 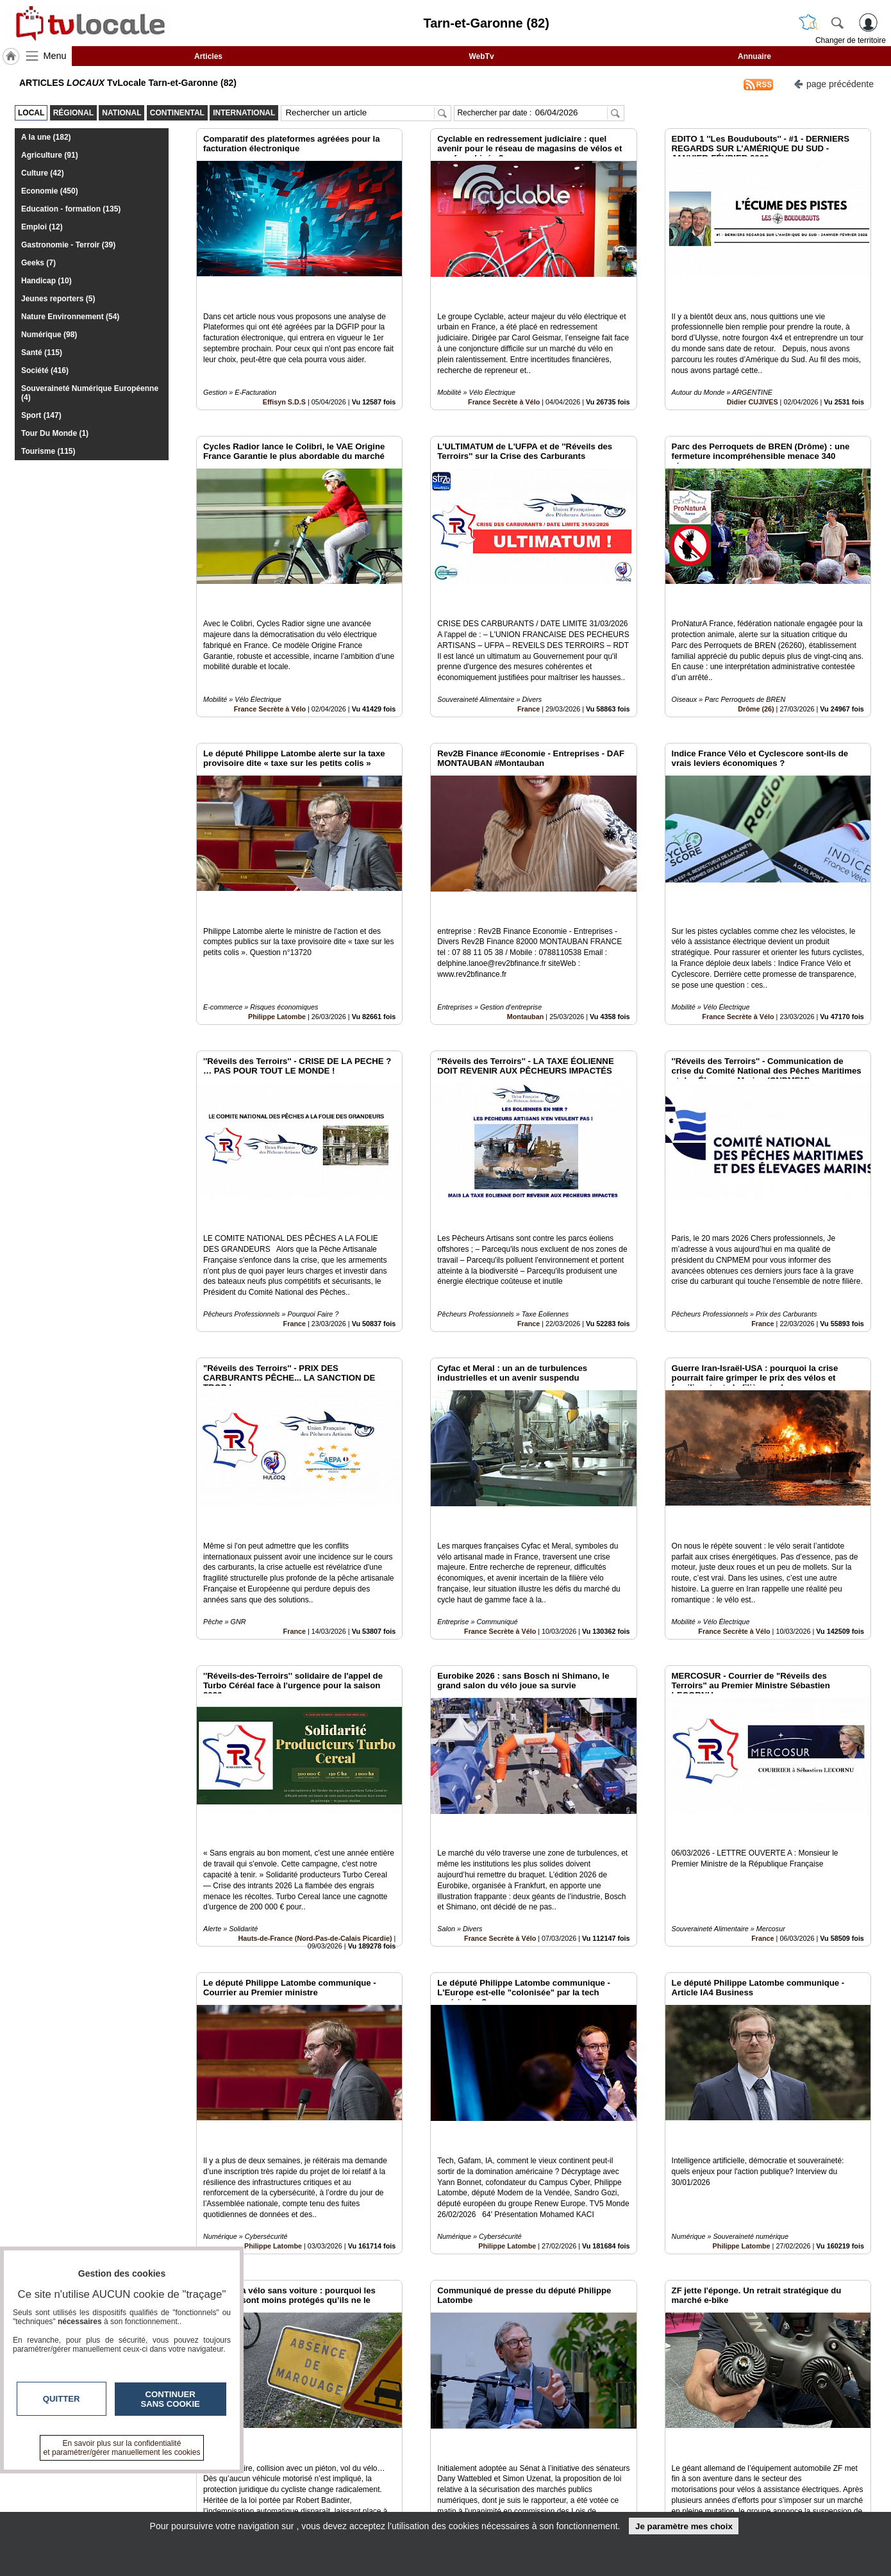 I want to click on Infos, so click(x=583, y=2477).